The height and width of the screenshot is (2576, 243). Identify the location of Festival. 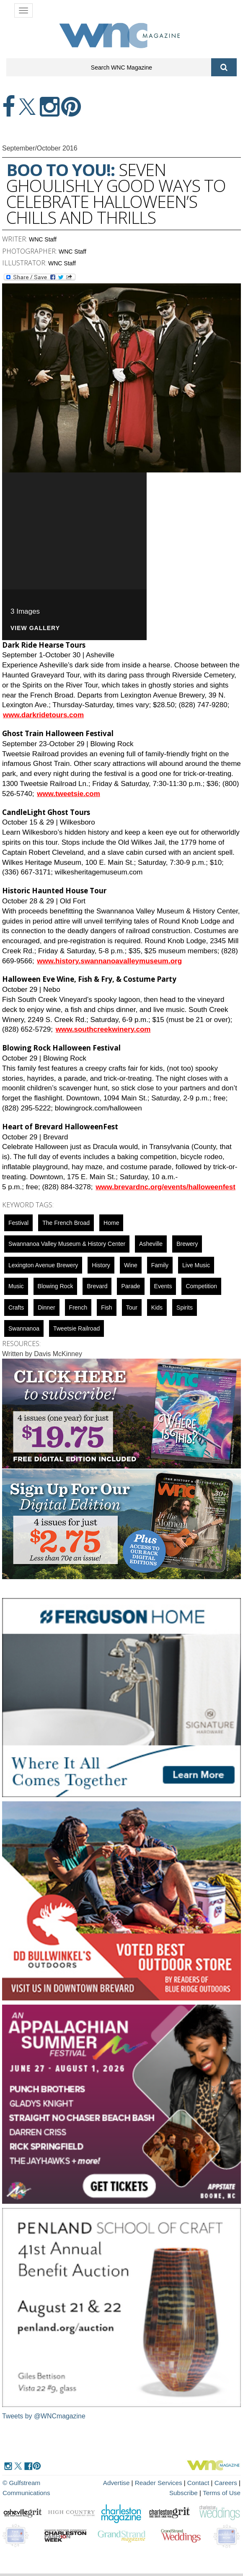
(18, 1222).